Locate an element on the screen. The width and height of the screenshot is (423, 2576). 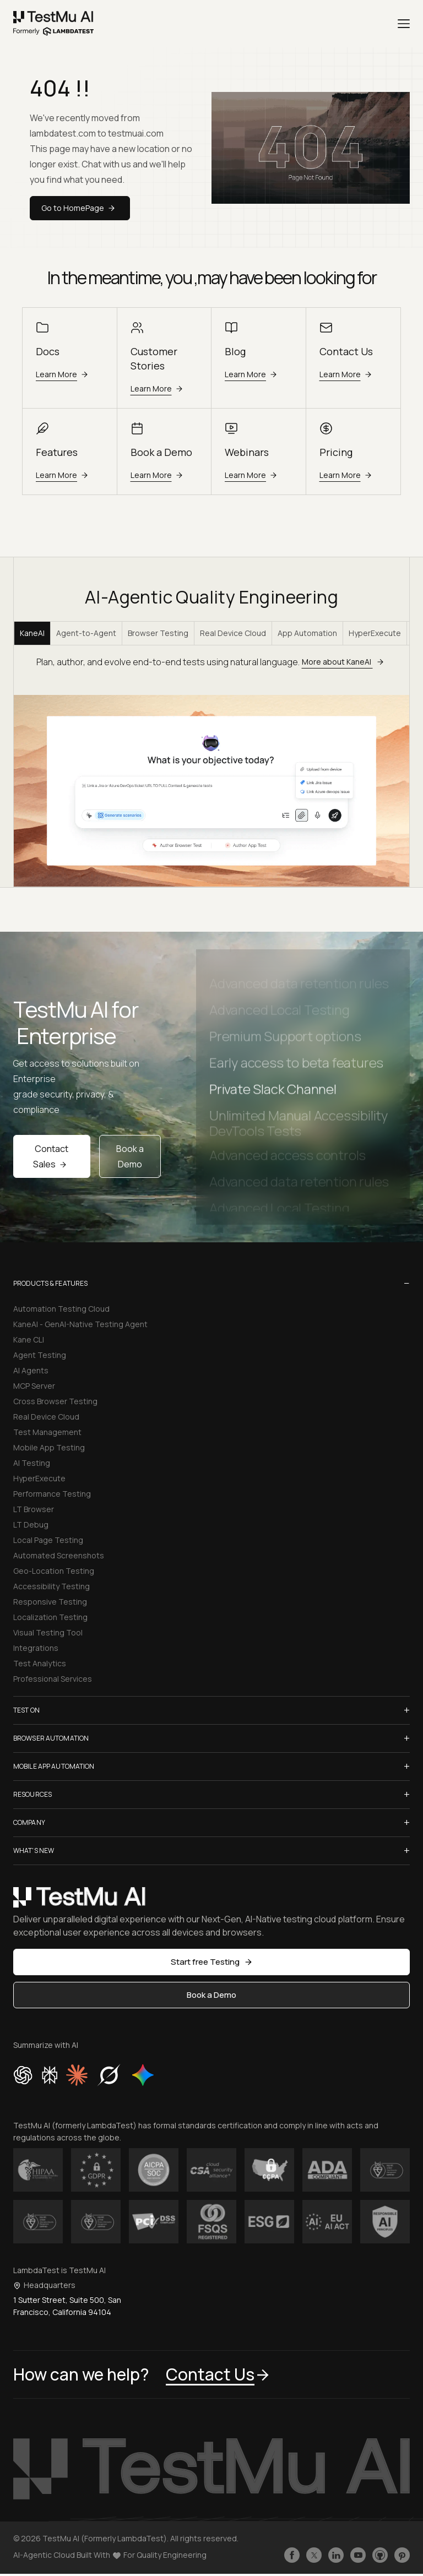
Geo-Location Testing is located at coordinates (53, 1571).